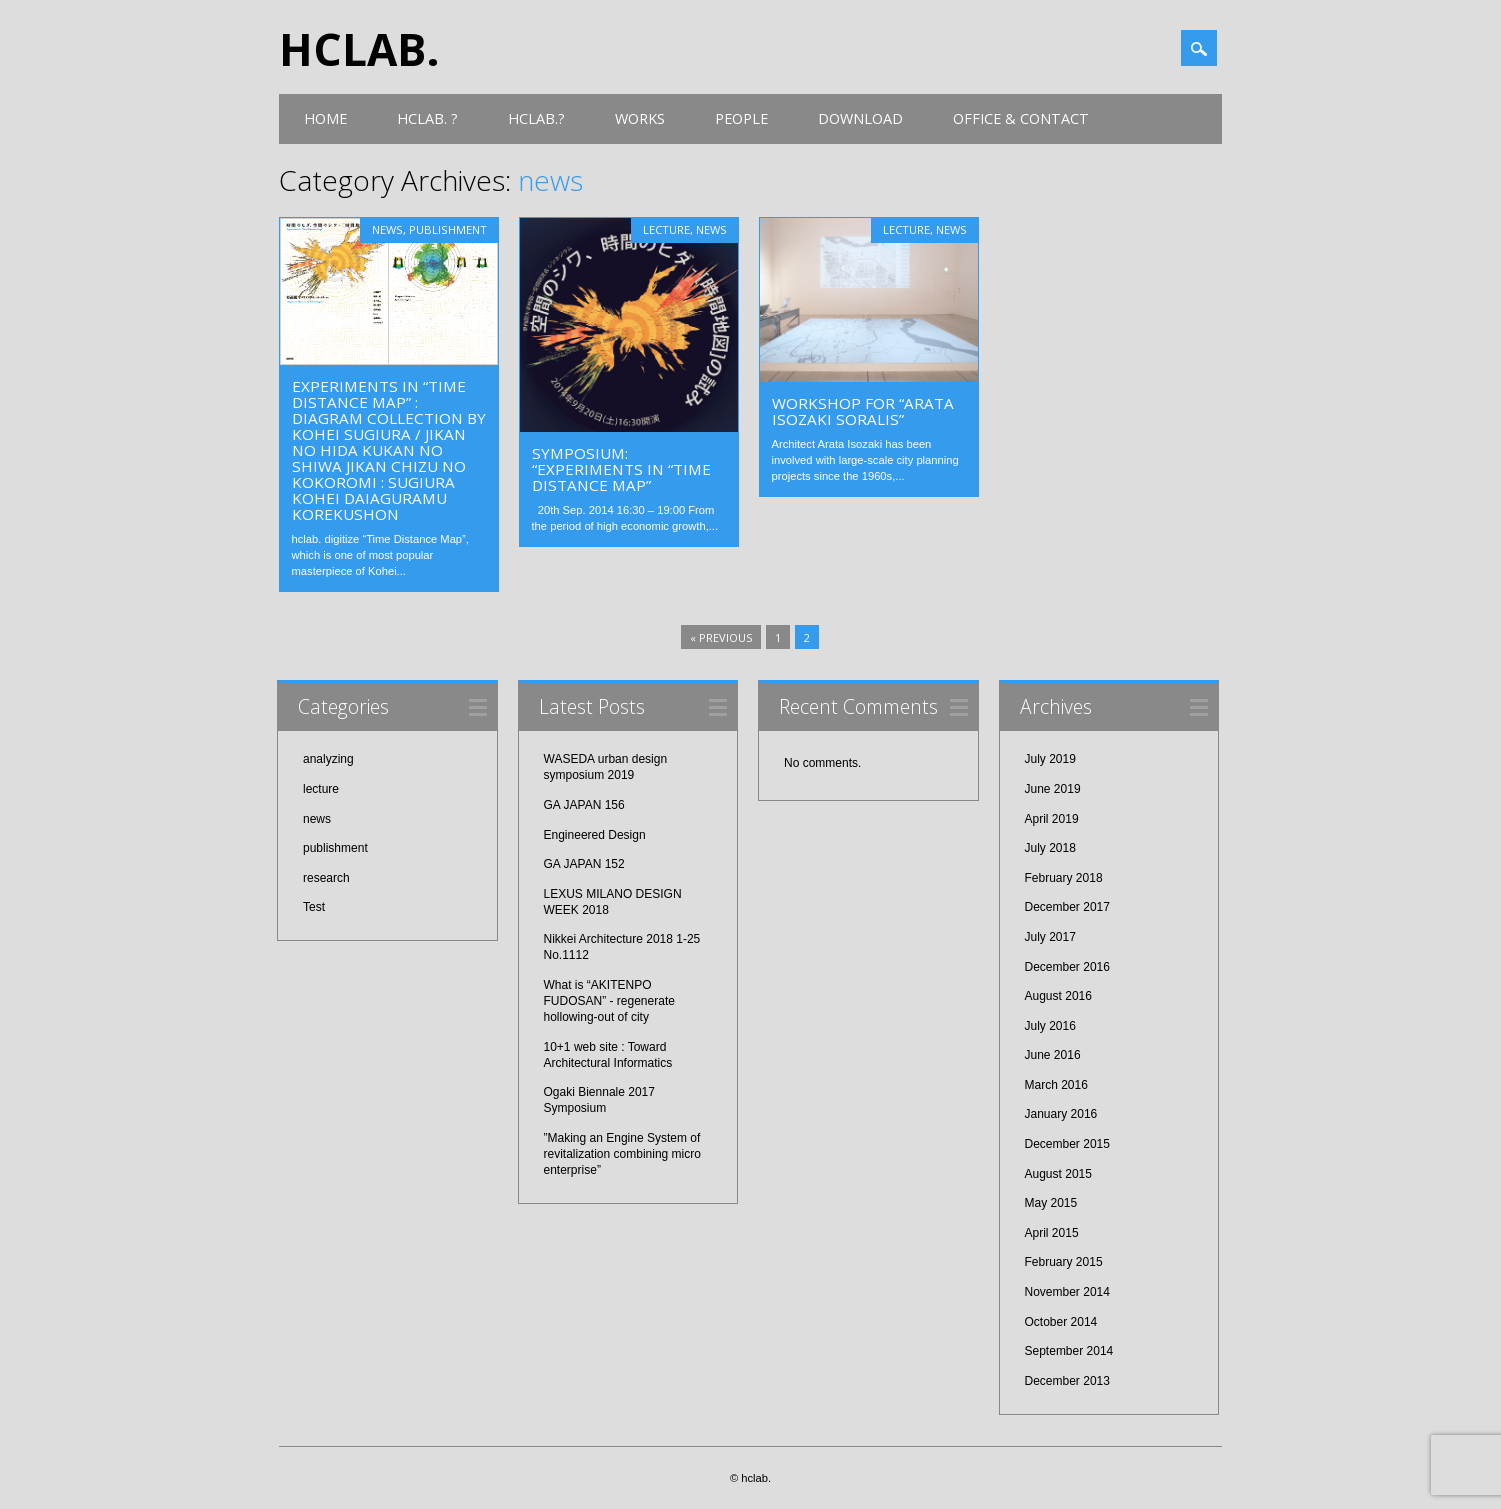 The width and height of the screenshot is (1501, 1509). What do you see at coordinates (1067, 967) in the screenshot?
I see `December 2016` at bounding box center [1067, 967].